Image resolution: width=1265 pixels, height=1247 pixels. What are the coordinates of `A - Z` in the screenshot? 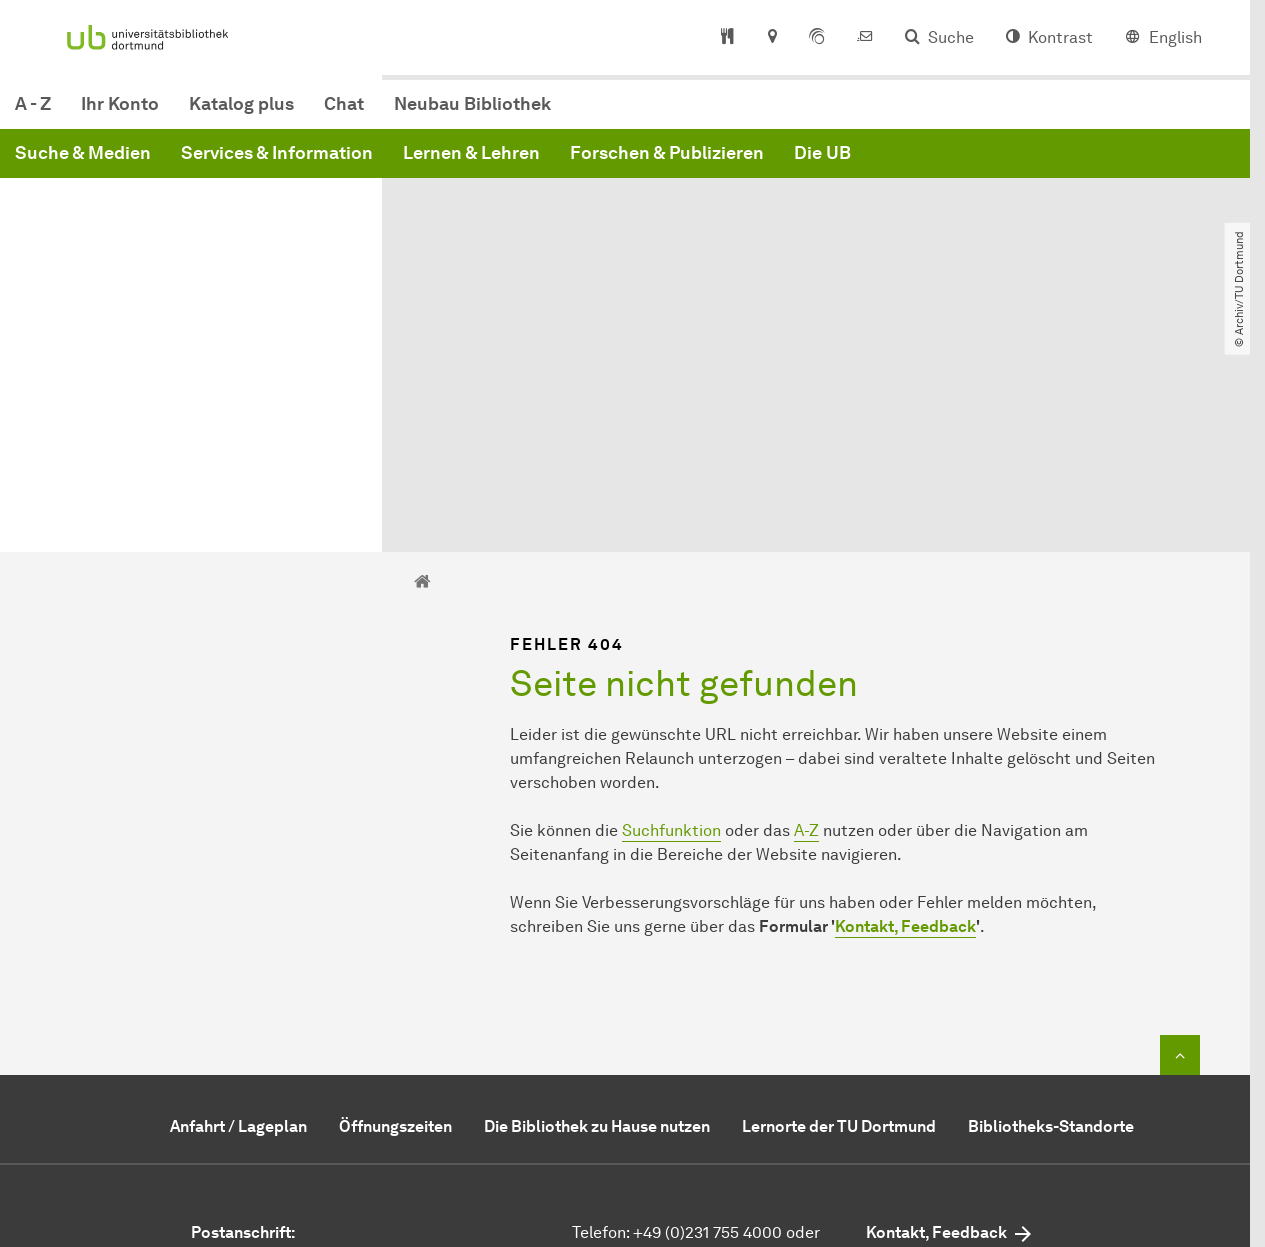 It's located at (337, 114).